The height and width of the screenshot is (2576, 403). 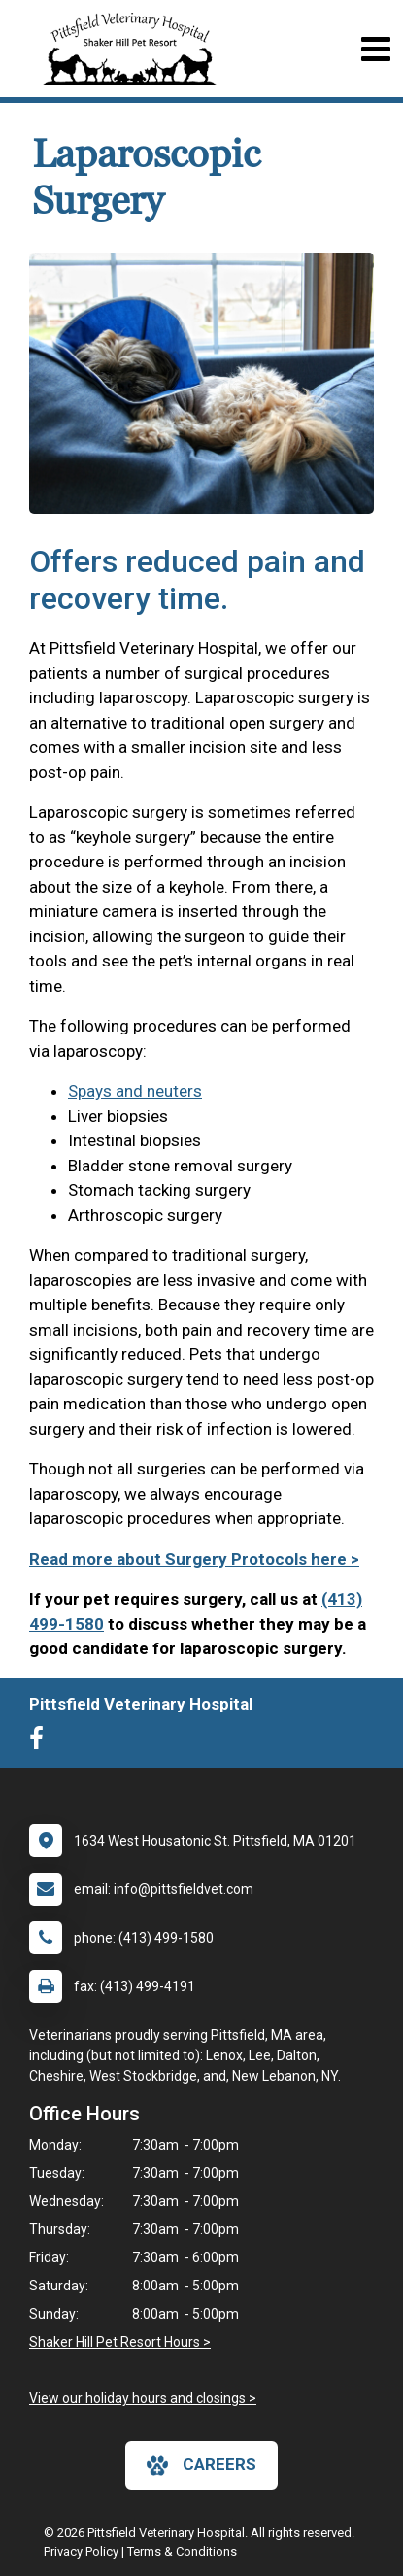 I want to click on View our holiday hours and closings >, so click(x=142, y=2398).